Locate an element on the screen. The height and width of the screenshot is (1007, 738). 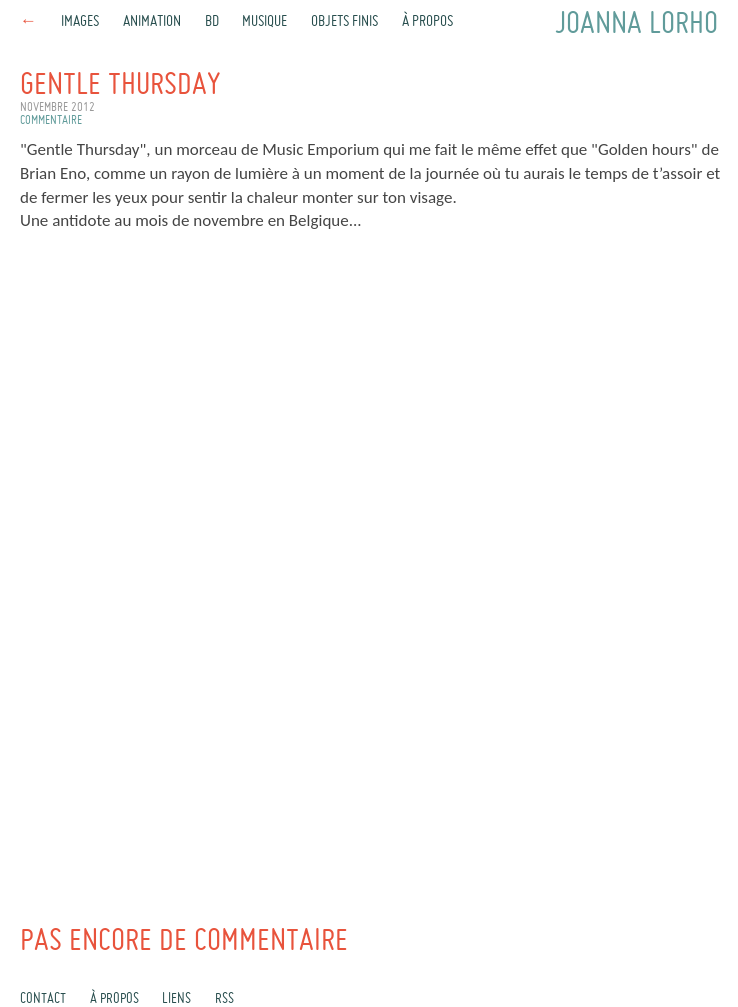
commentaire is located at coordinates (51, 121).